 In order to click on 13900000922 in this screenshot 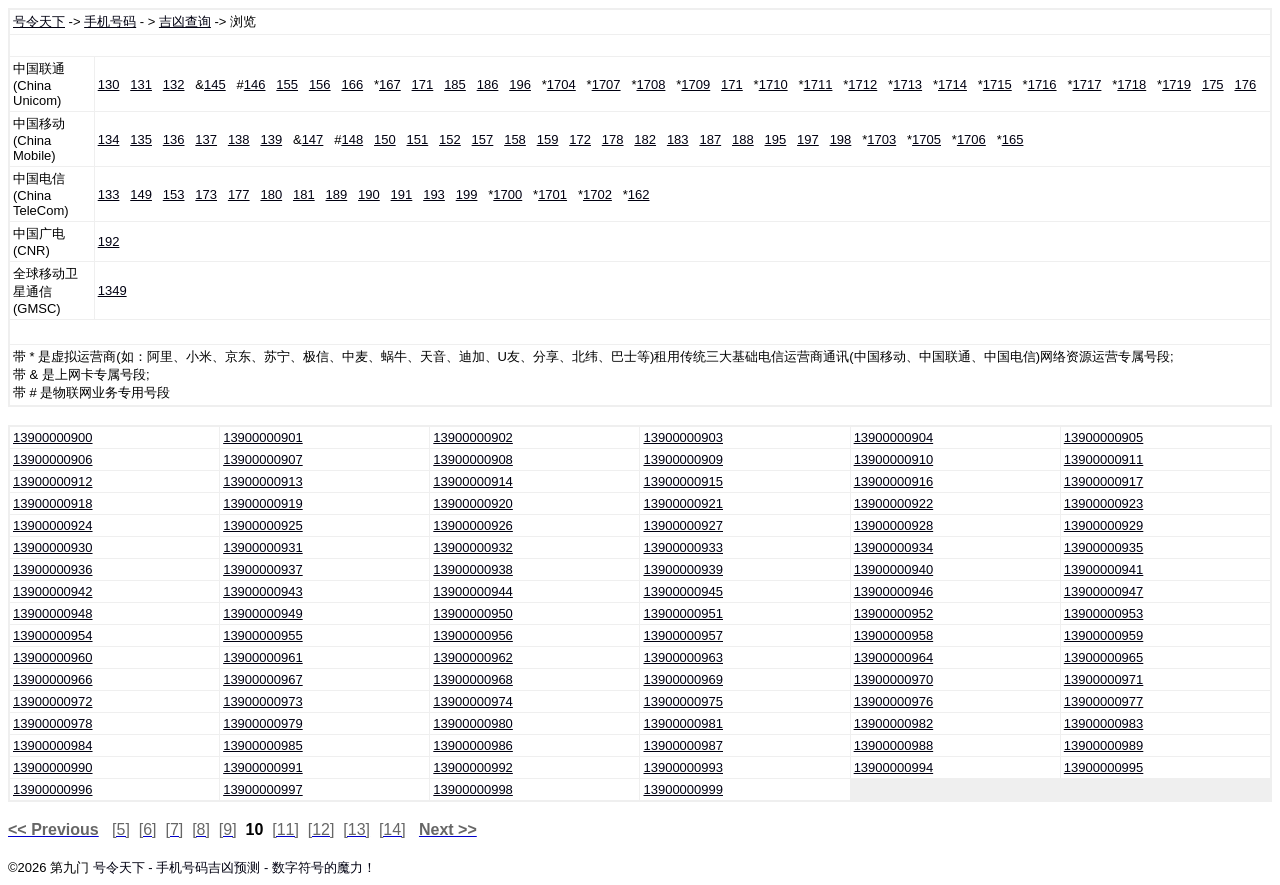, I will do `click(894, 503)`.